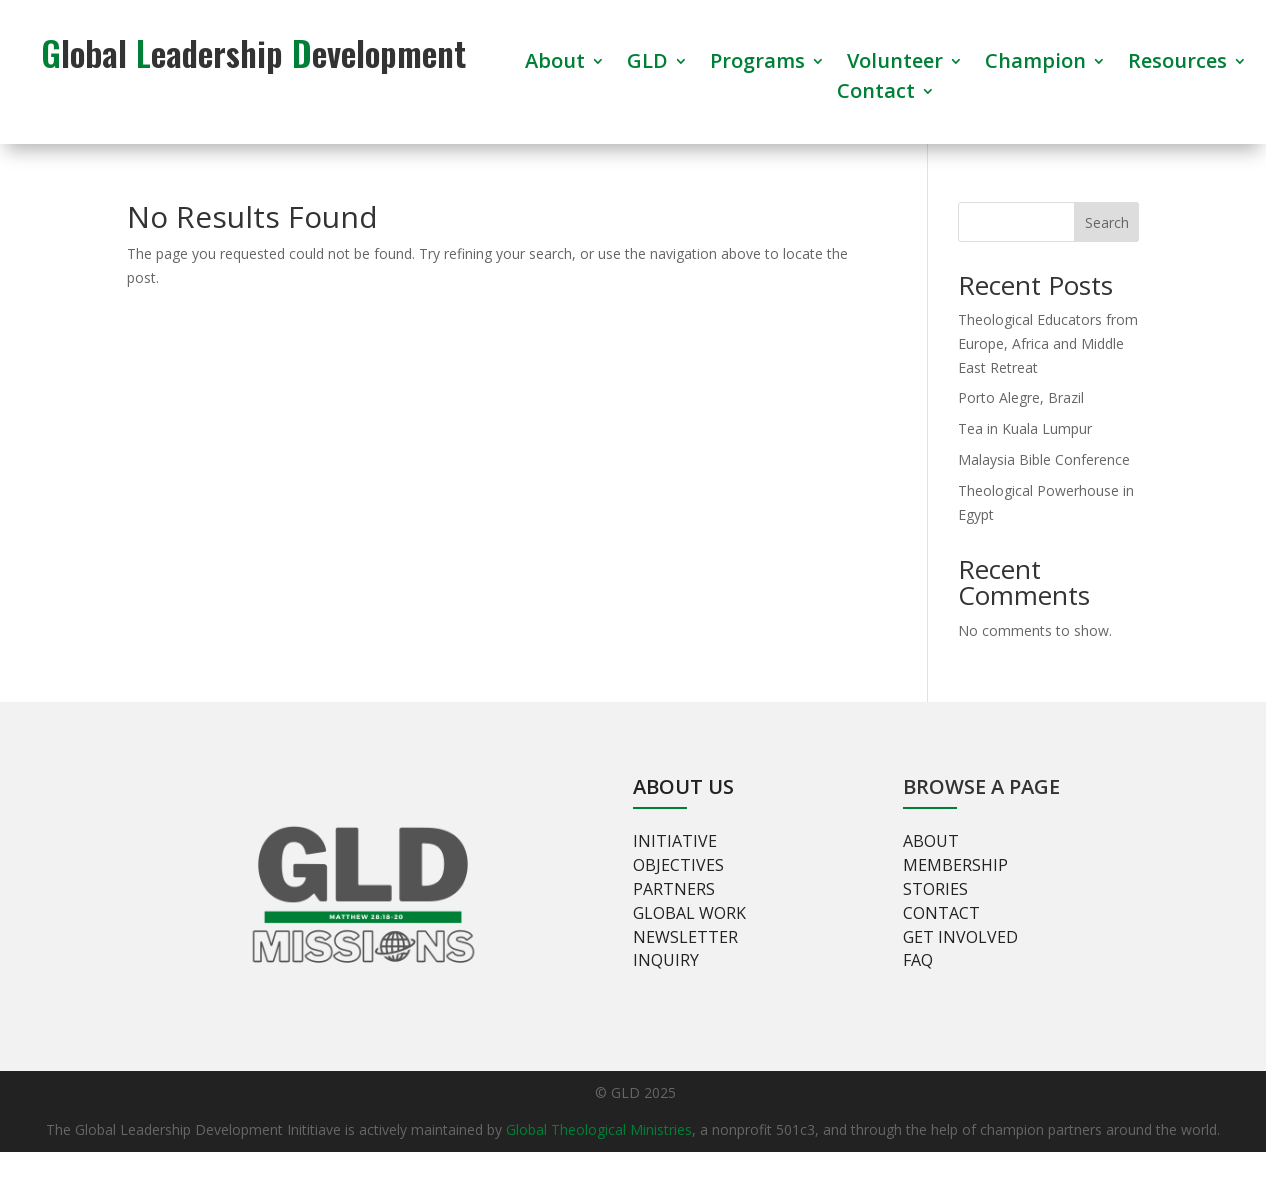 This screenshot has height=1186, width=1266. What do you see at coordinates (666, 960) in the screenshot?
I see `Inquiry` at bounding box center [666, 960].